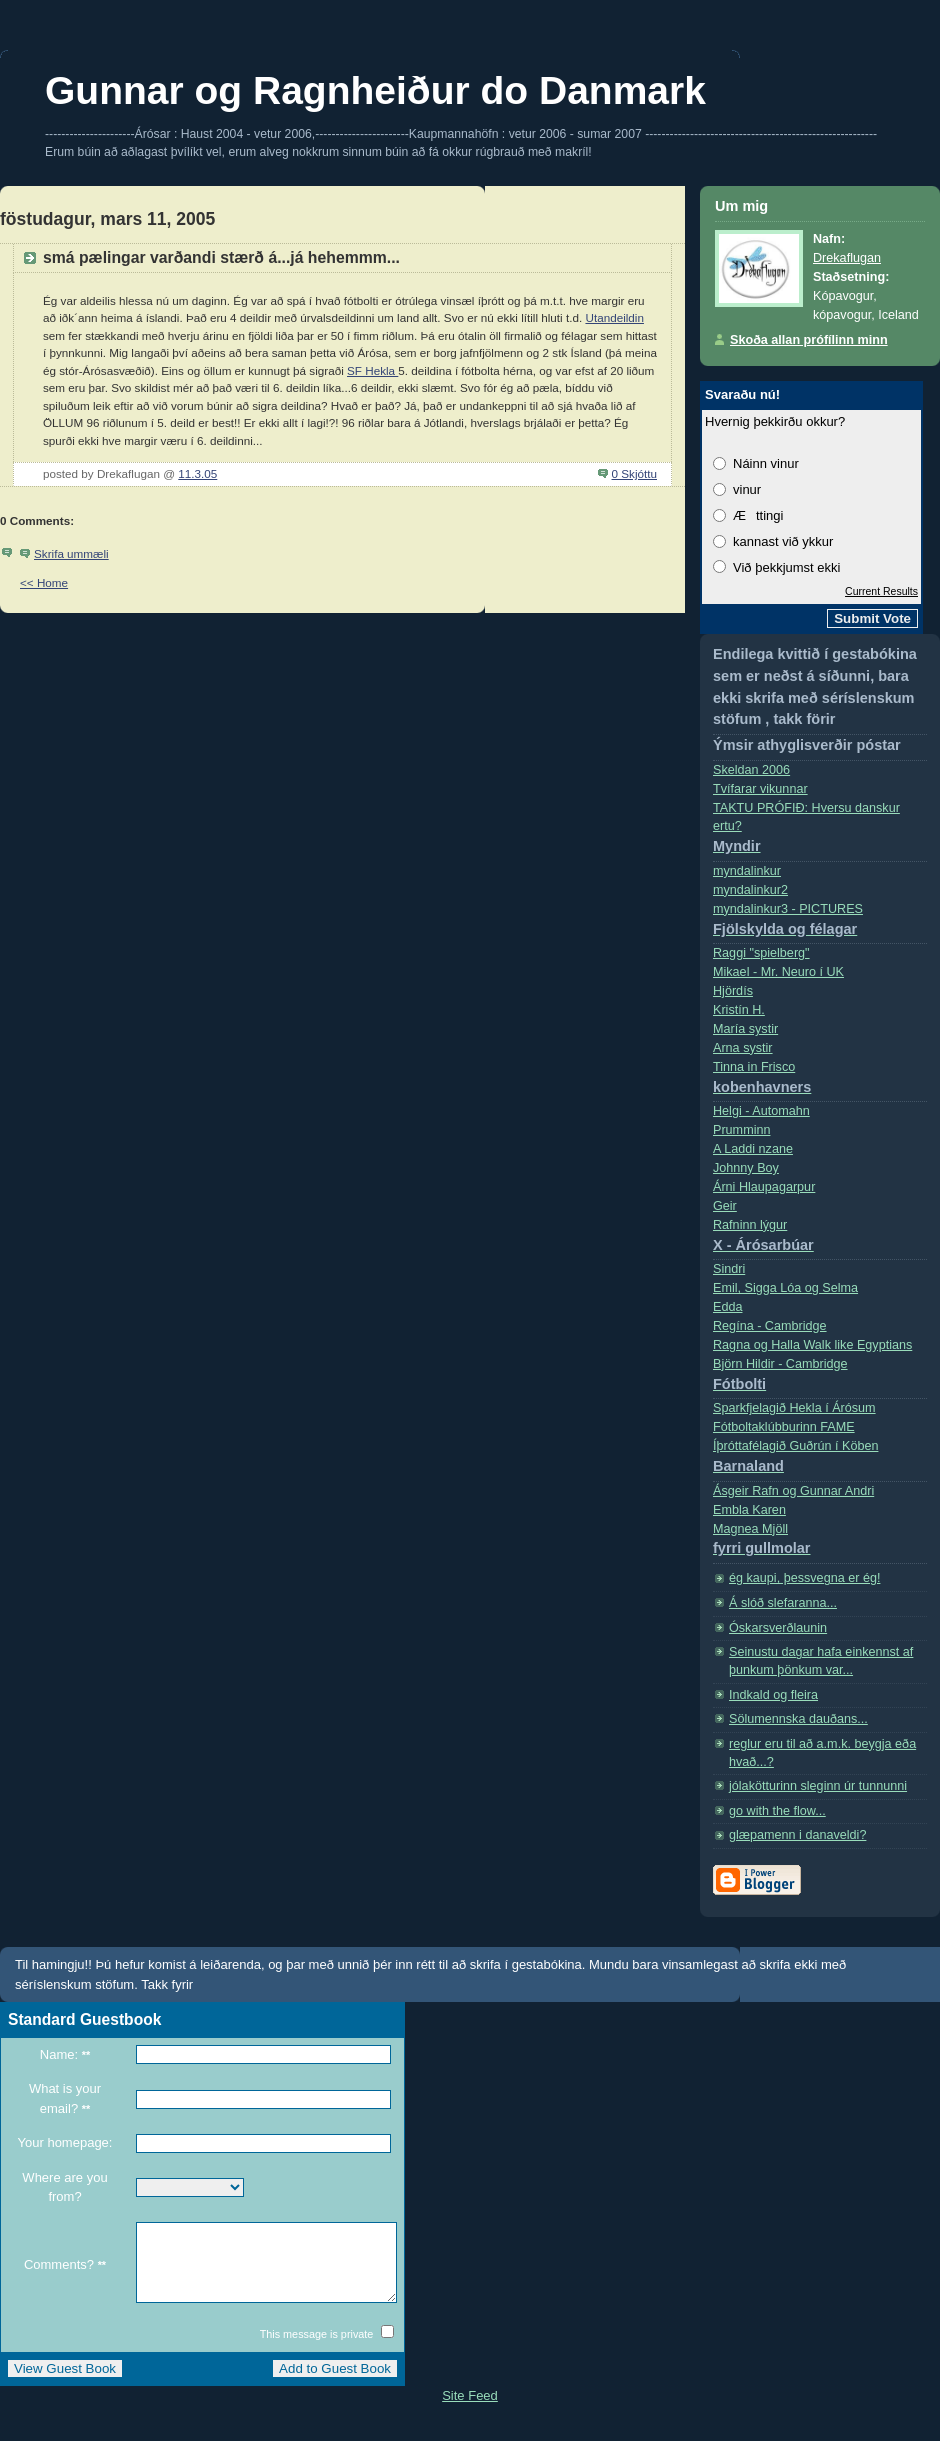  Describe the element at coordinates (743, 1048) in the screenshot. I see `Arna systir` at that location.